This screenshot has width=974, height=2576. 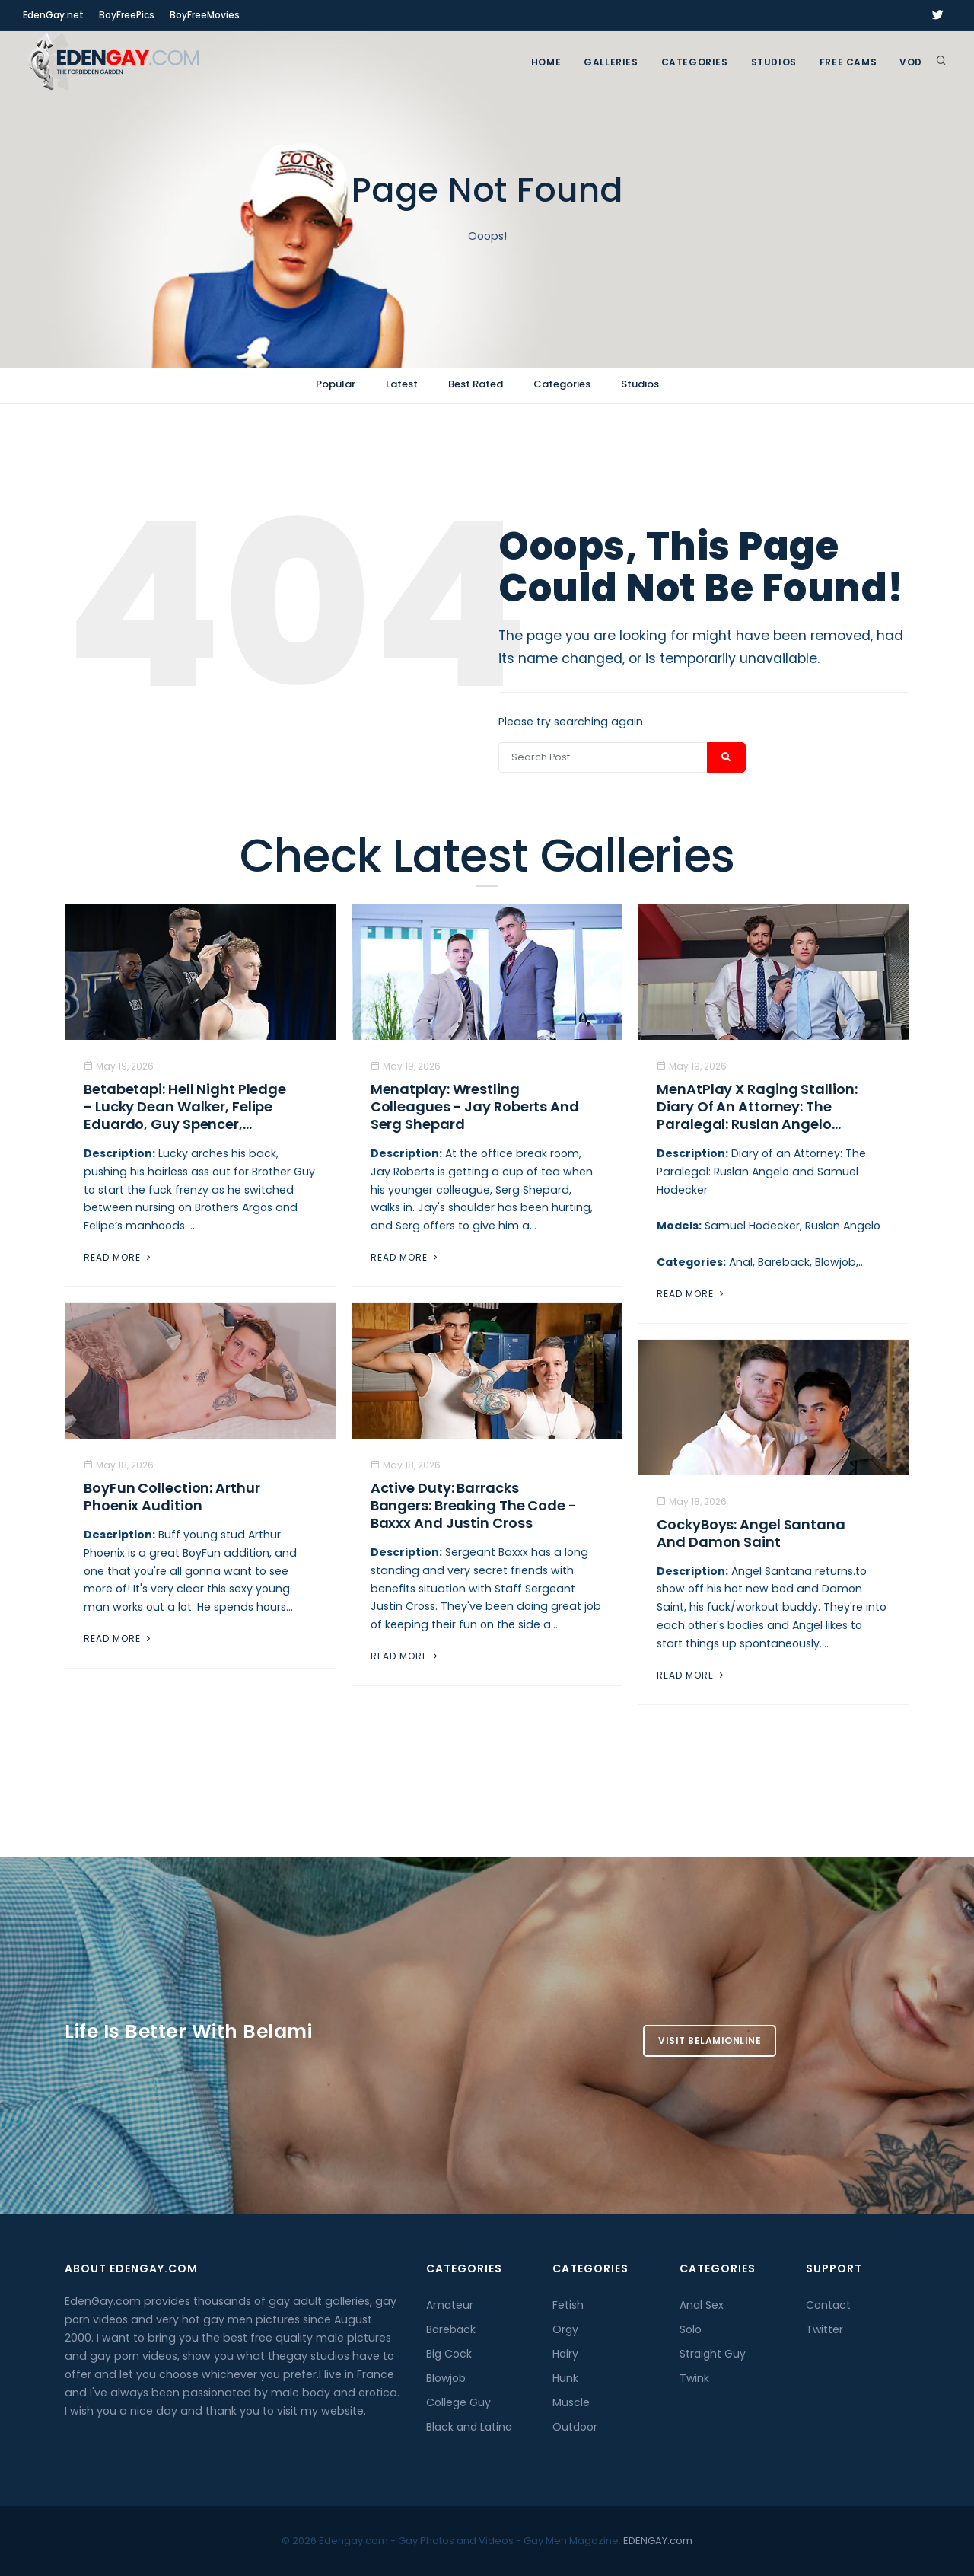 I want to click on Home, so click(x=546, y=62).